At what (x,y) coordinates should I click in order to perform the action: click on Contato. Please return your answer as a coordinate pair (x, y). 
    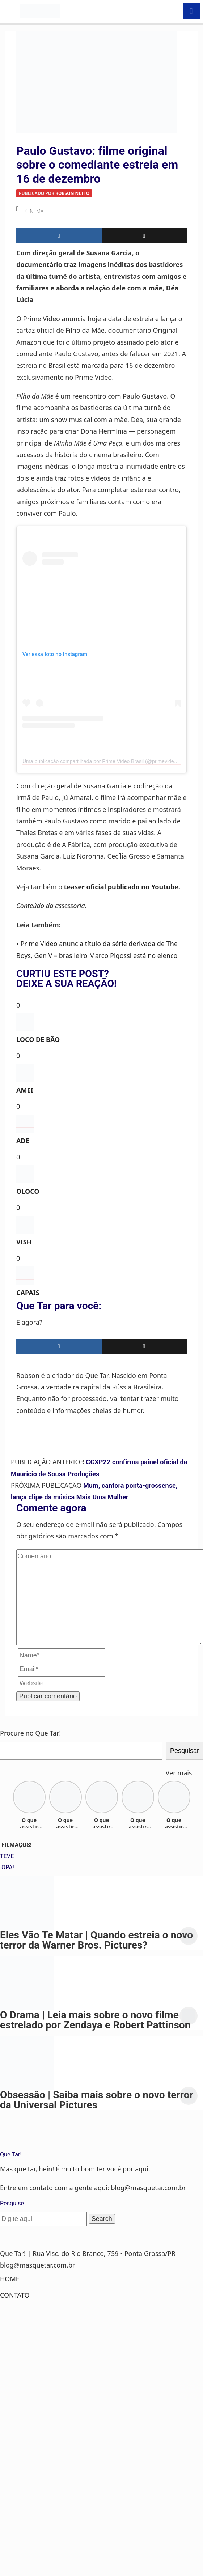
    Looking at the image, I should click on (14, 2295).